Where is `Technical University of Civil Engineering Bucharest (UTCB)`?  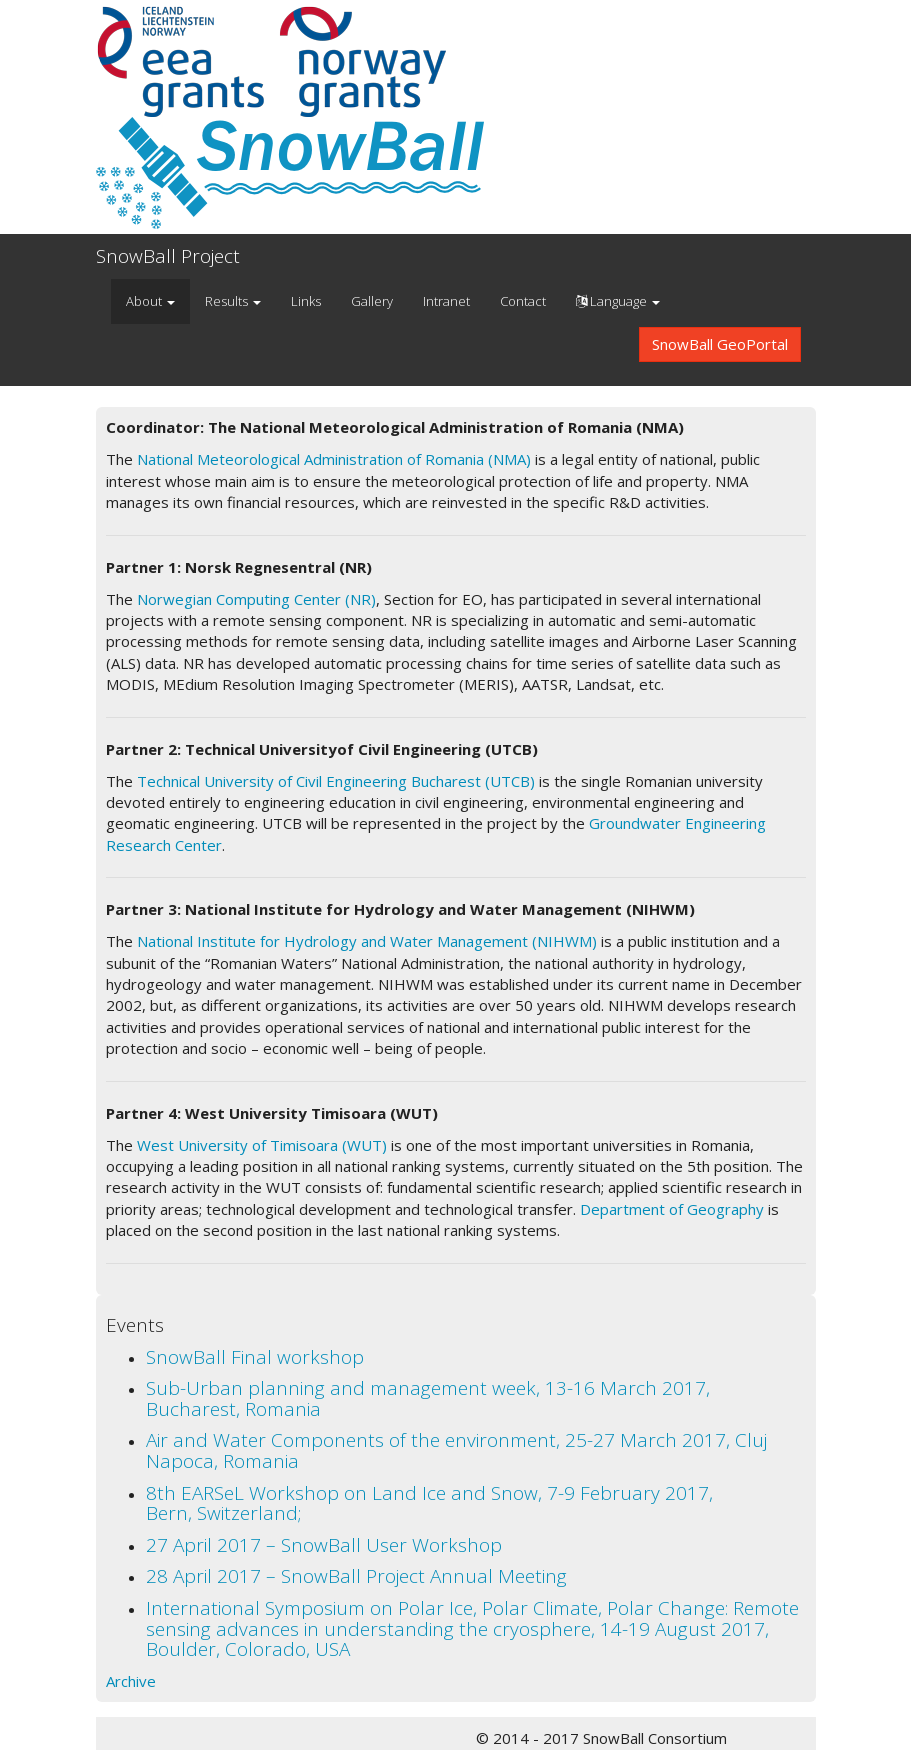
Technical University of Civil Engineering Bucharest (UTCB) is located at coordinates (336, 781).